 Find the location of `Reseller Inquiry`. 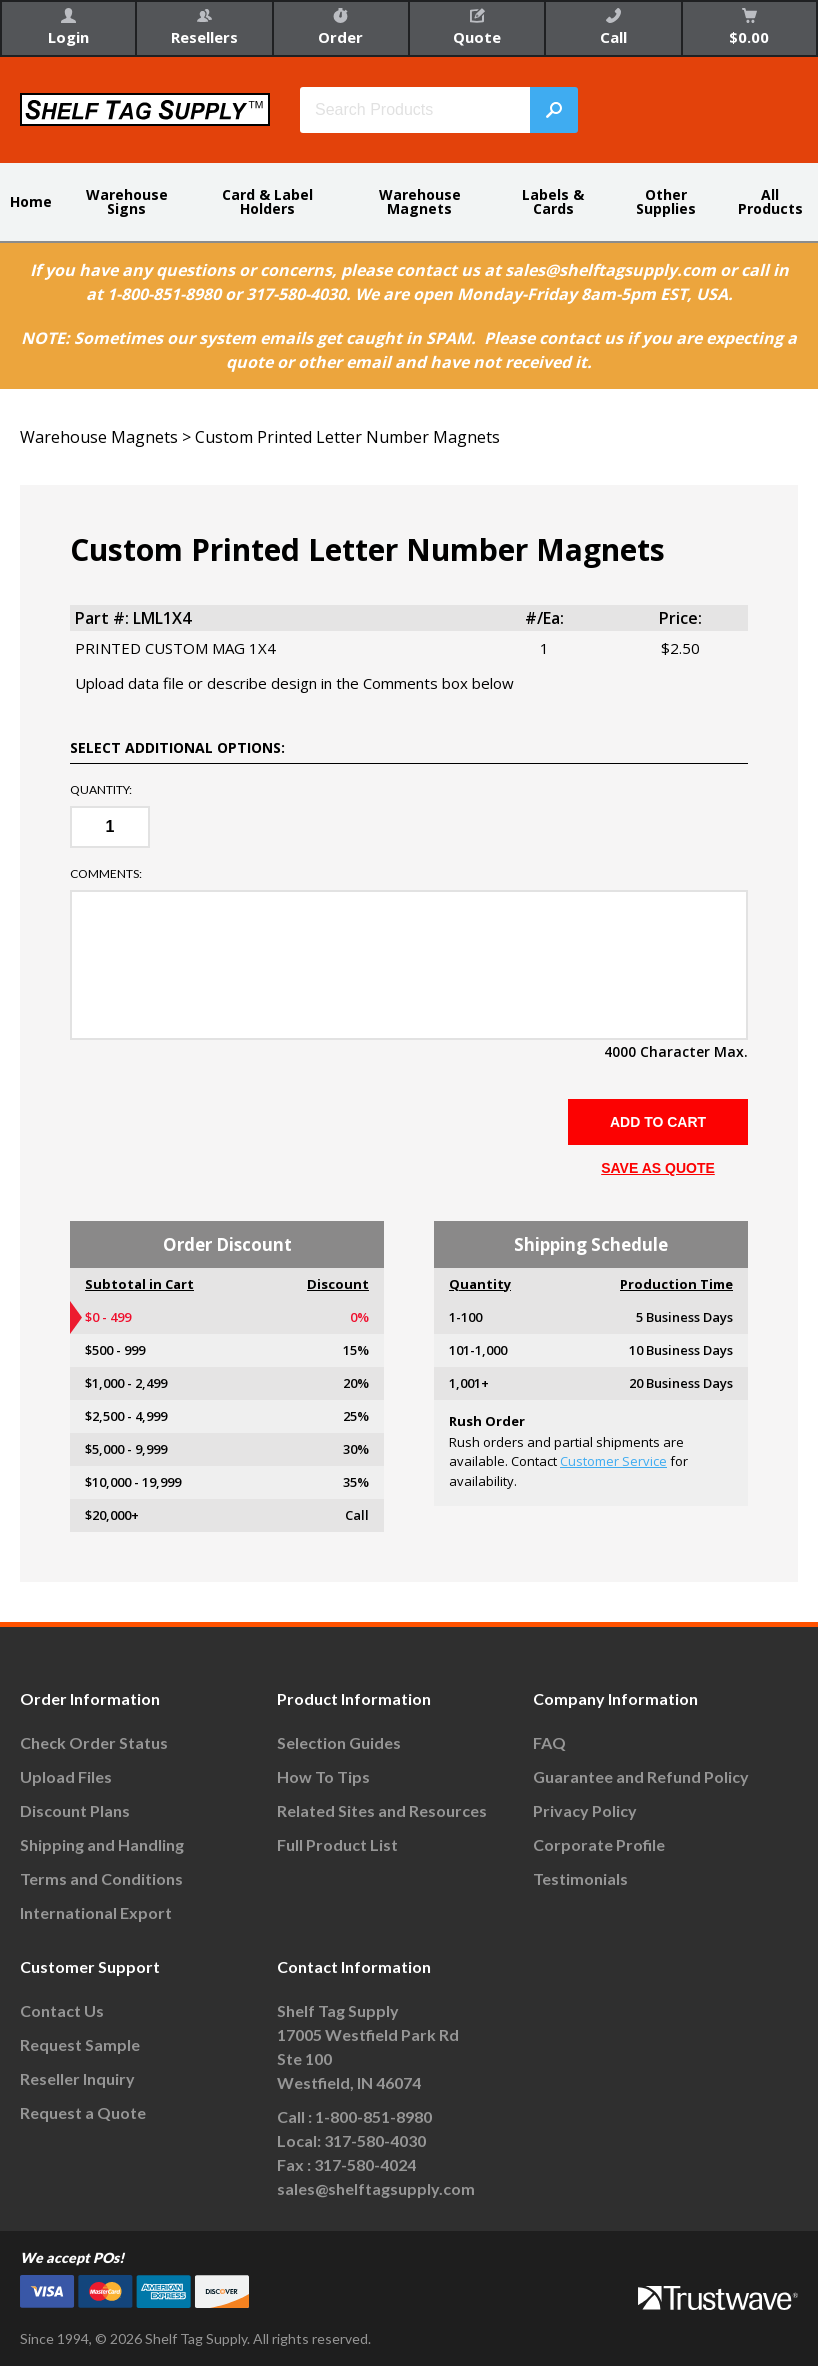

Reseller Inquiry is located at coordinates (77, 2078).